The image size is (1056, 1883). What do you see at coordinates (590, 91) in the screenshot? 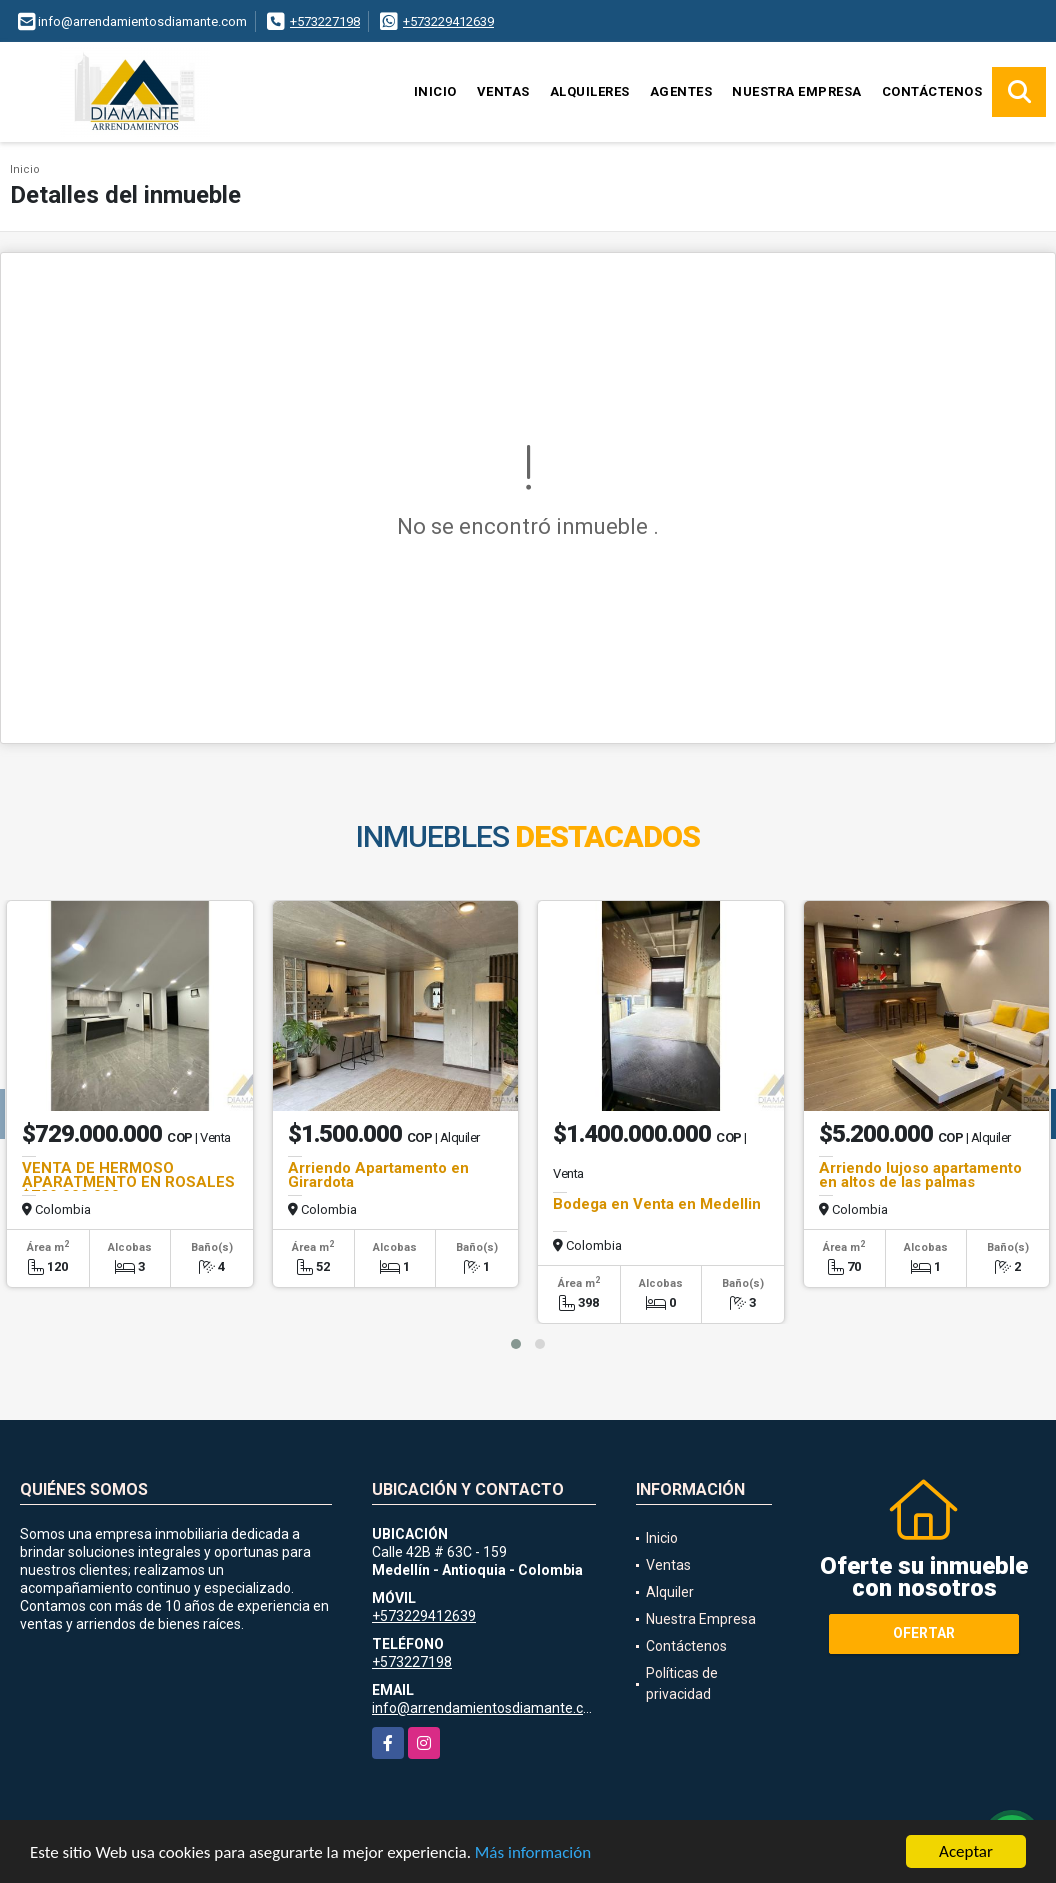
I see `Alquileres` at bounding box center [590, 91].